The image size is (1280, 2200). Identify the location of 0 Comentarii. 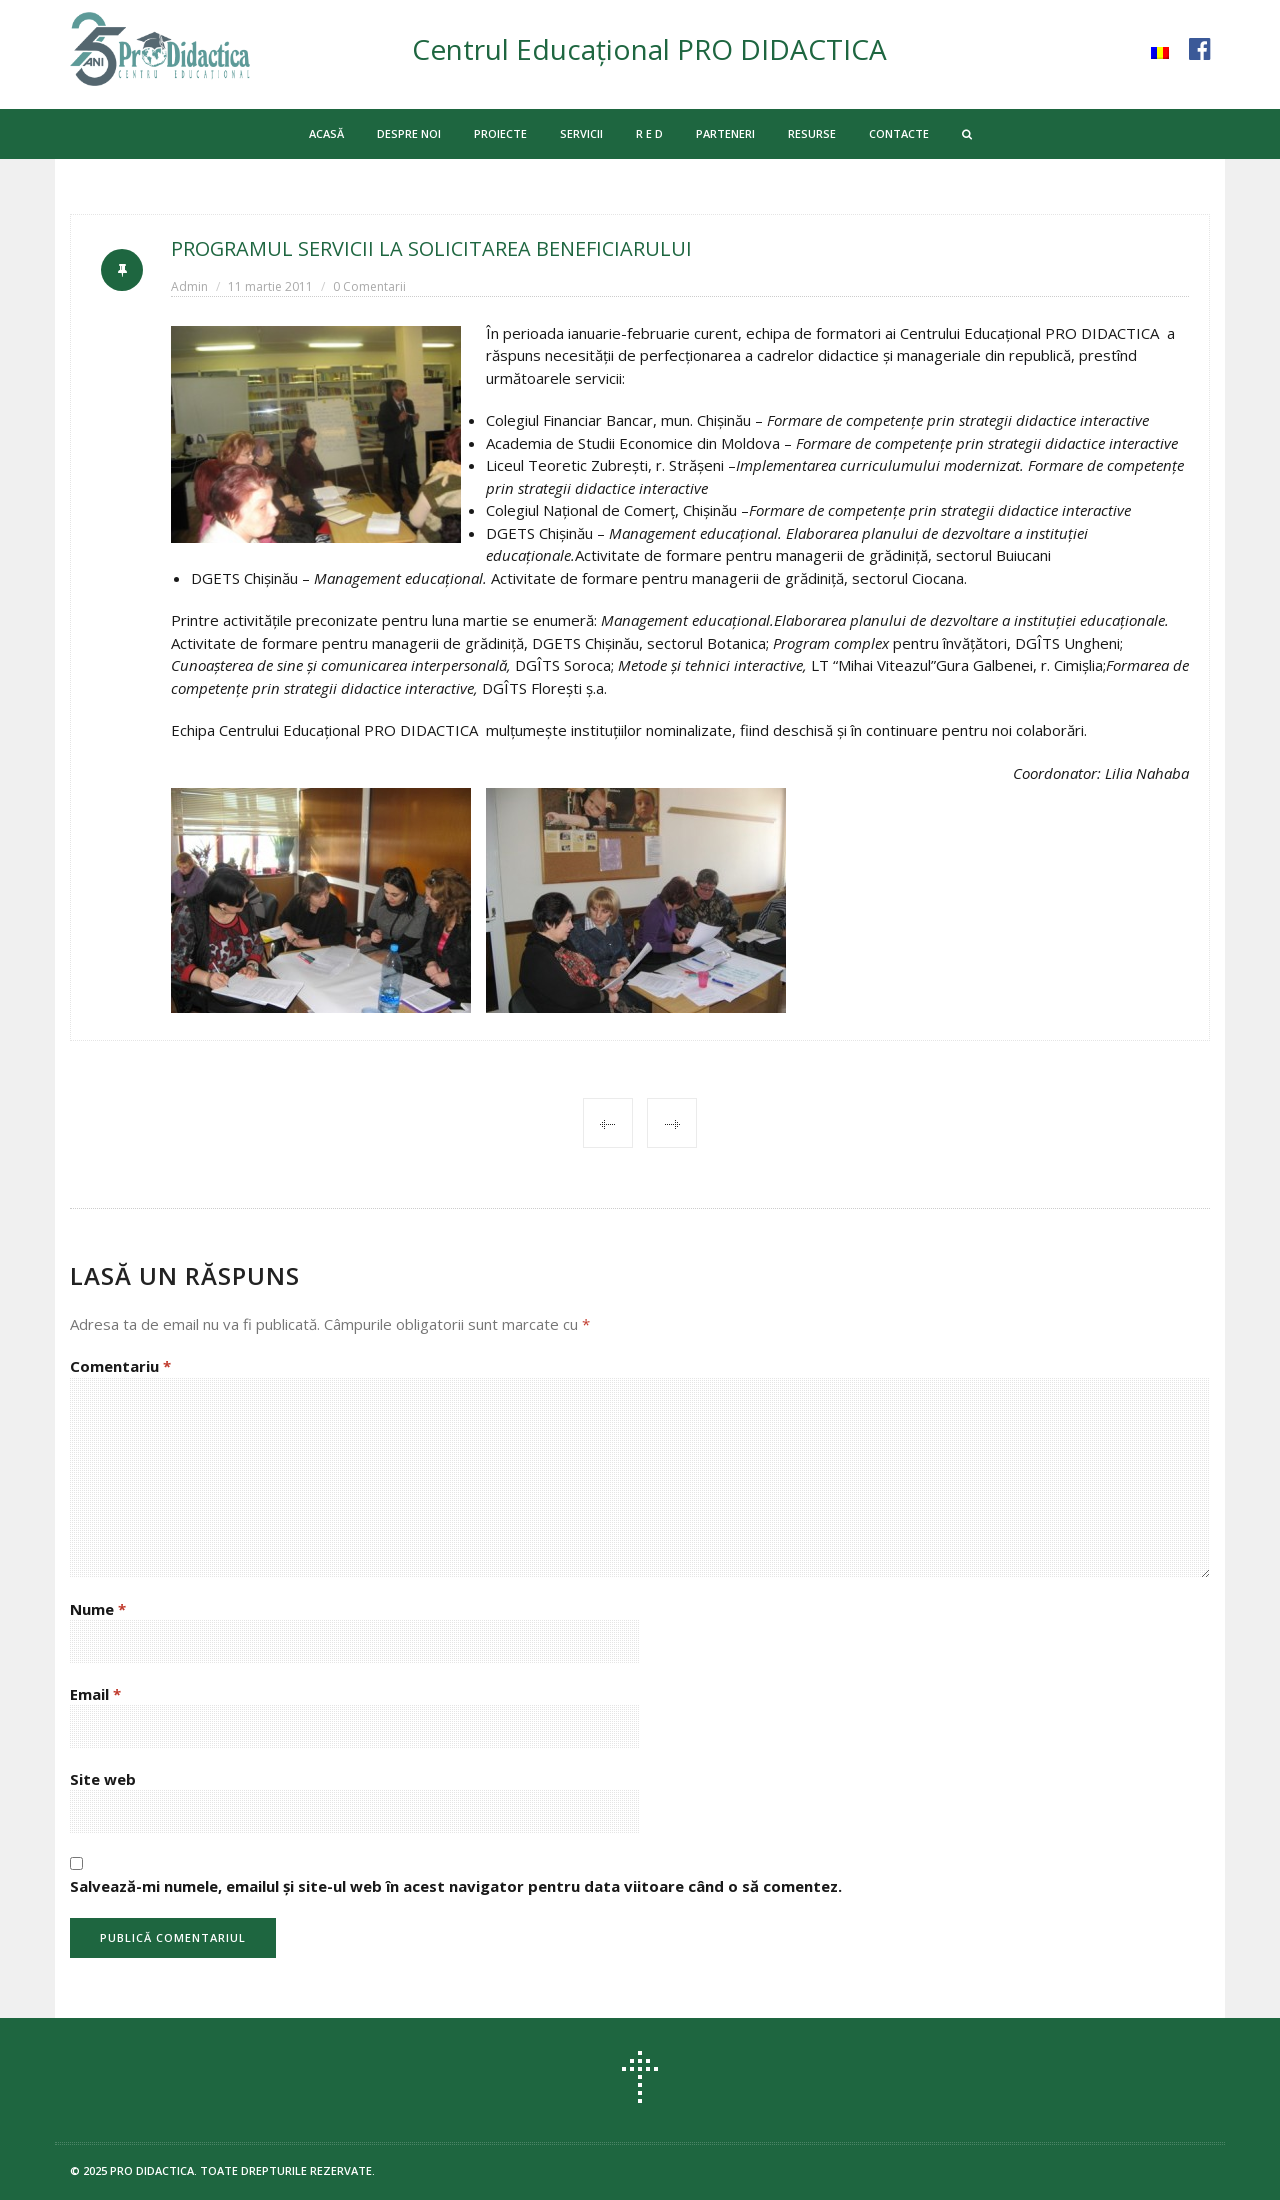
(369, 286).